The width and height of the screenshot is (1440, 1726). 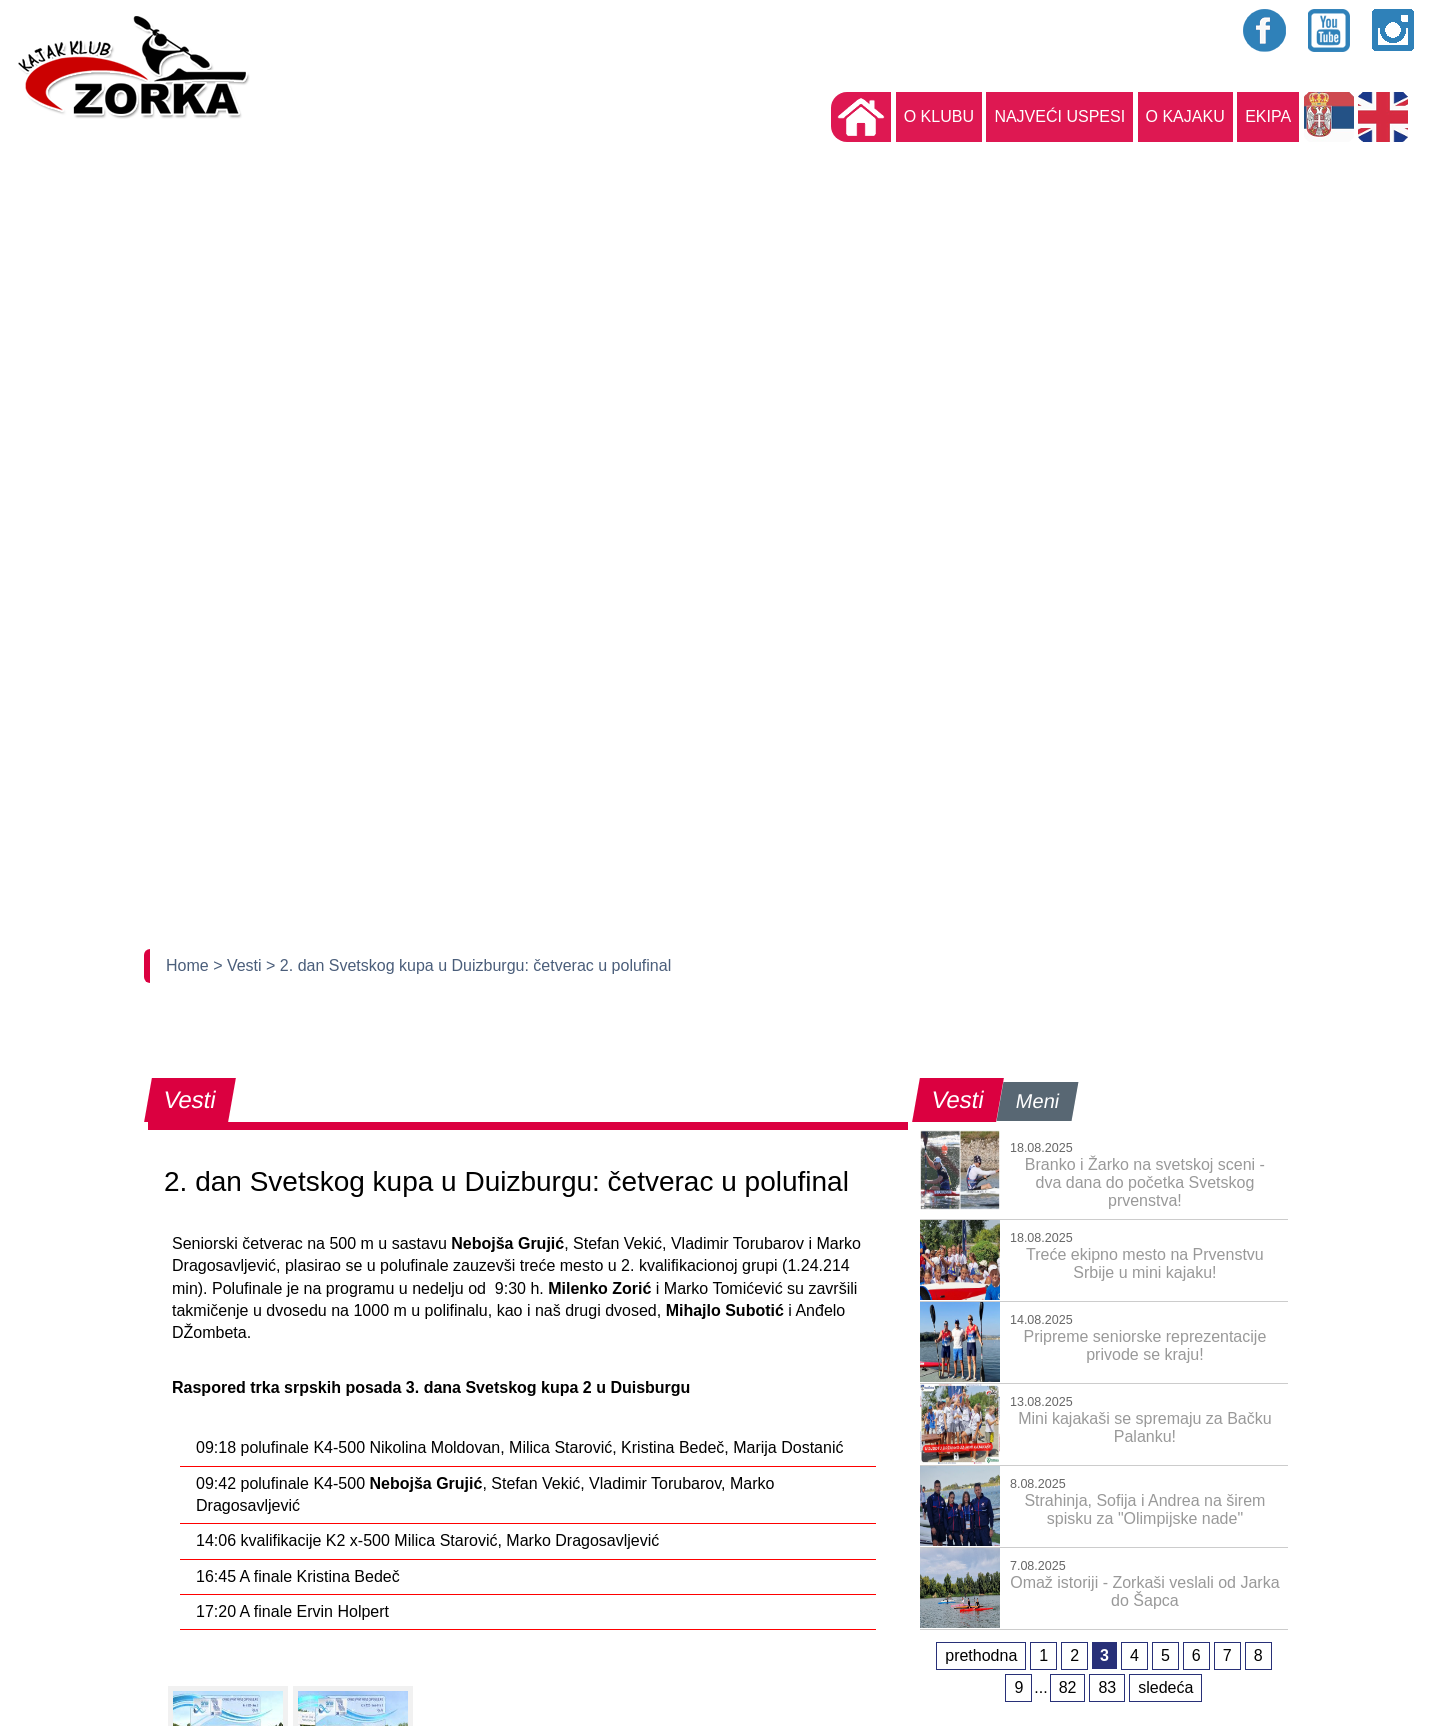 What do you see at coordinates (1165, 1687) in the screenshot?
I see `sledeća` at bounding box center [1165, 1687].